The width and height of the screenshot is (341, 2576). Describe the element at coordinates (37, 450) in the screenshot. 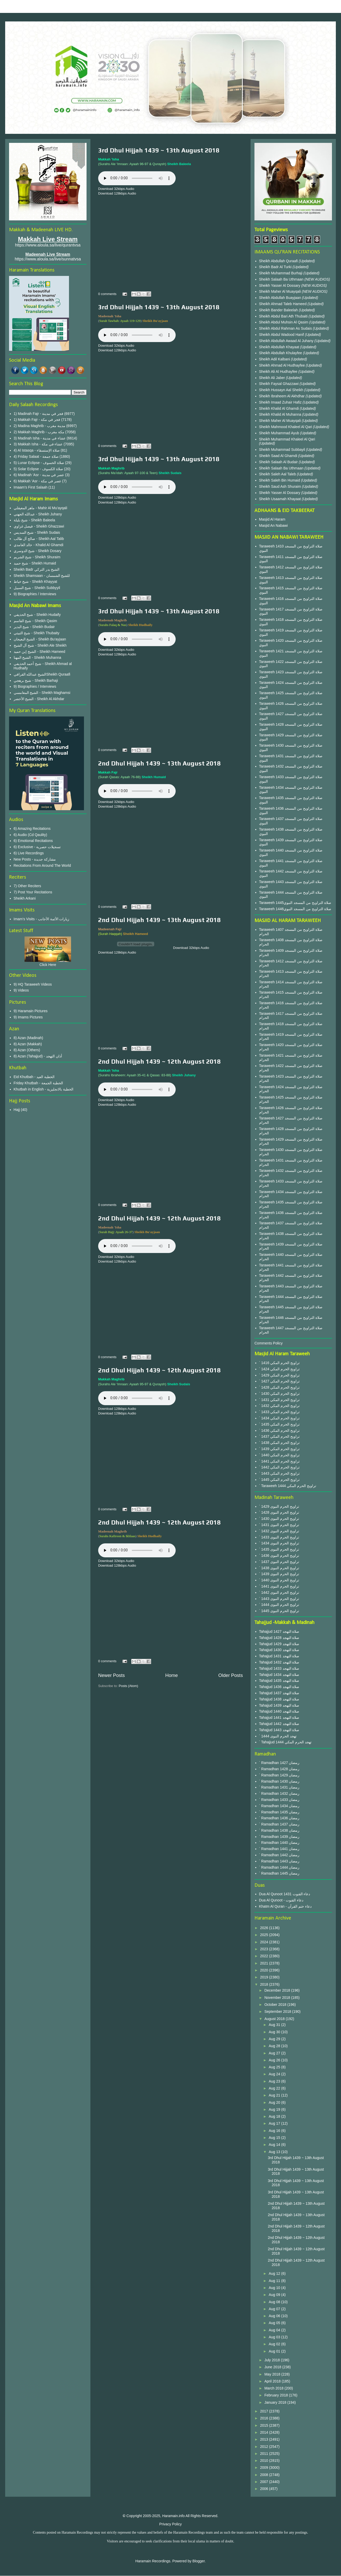

I see `4) Al Istasqa - صلاة الإستسقاء` at that location.